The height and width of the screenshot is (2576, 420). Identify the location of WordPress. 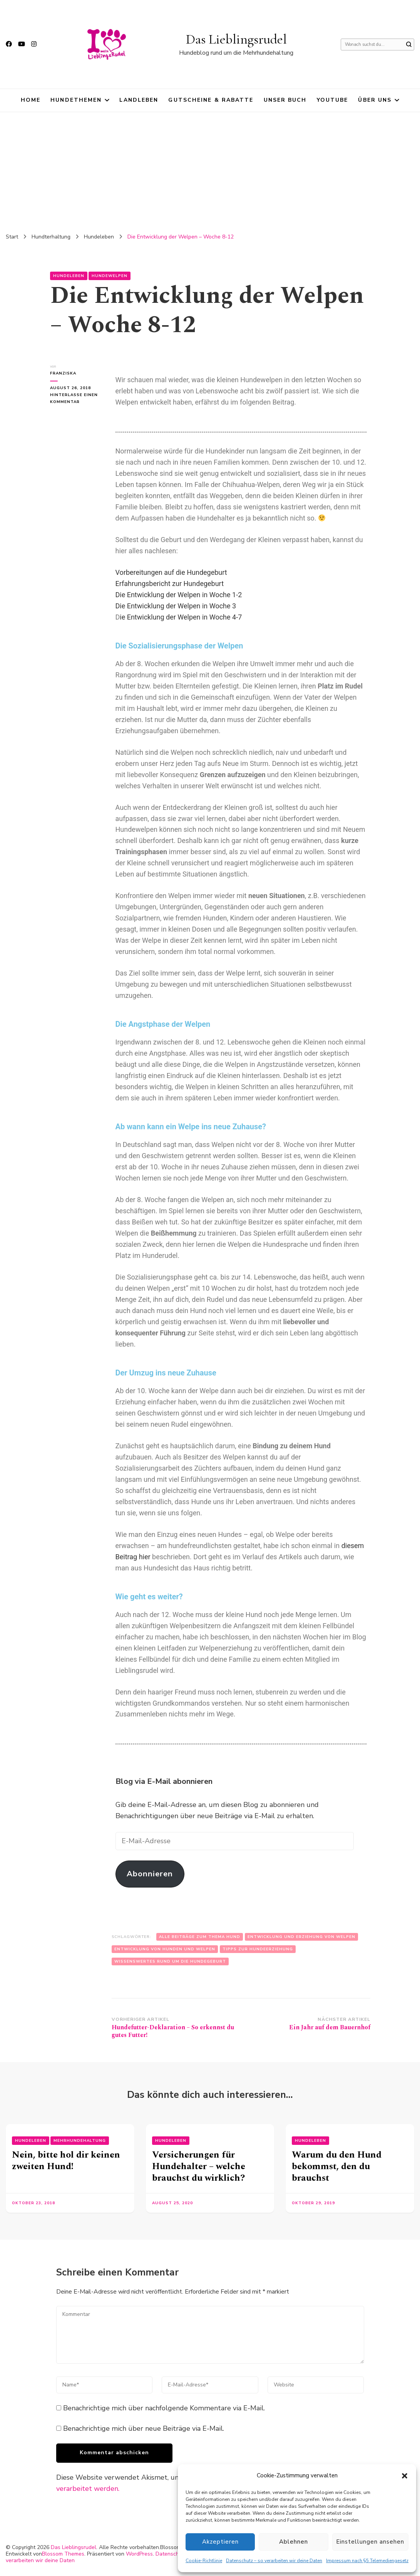
(139, 2554).